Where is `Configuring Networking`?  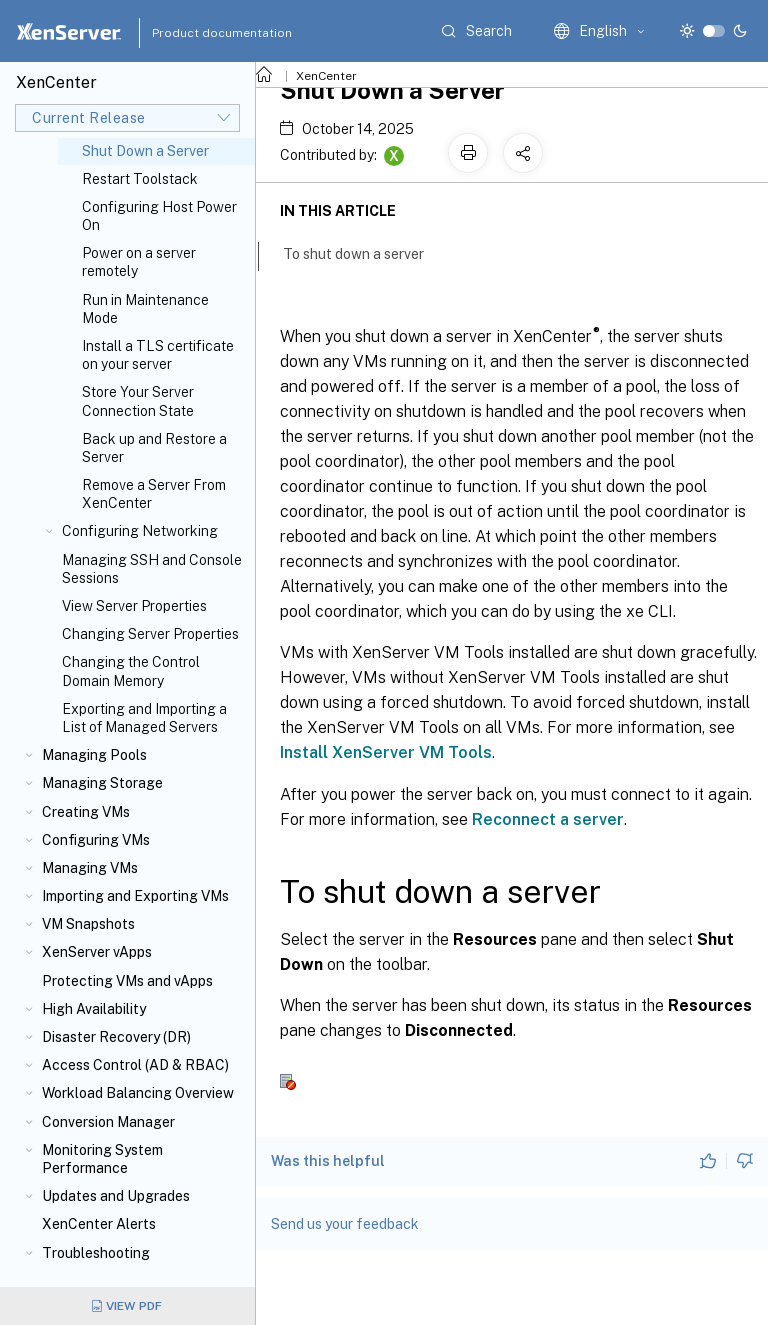 Configuring Networking is located at coordinates (140, 531).